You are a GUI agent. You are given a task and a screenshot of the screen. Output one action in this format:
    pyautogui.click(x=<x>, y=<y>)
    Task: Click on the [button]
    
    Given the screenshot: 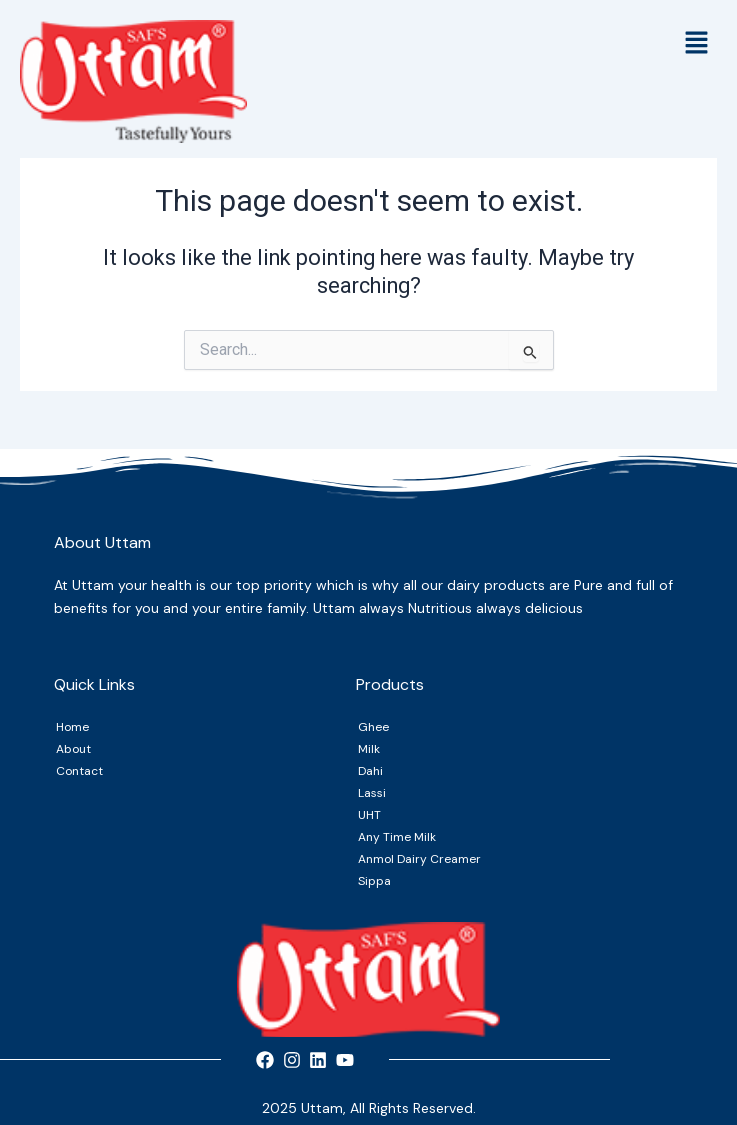 What is the action you would take?
    pyautogui.click(x=697, y=45)
    